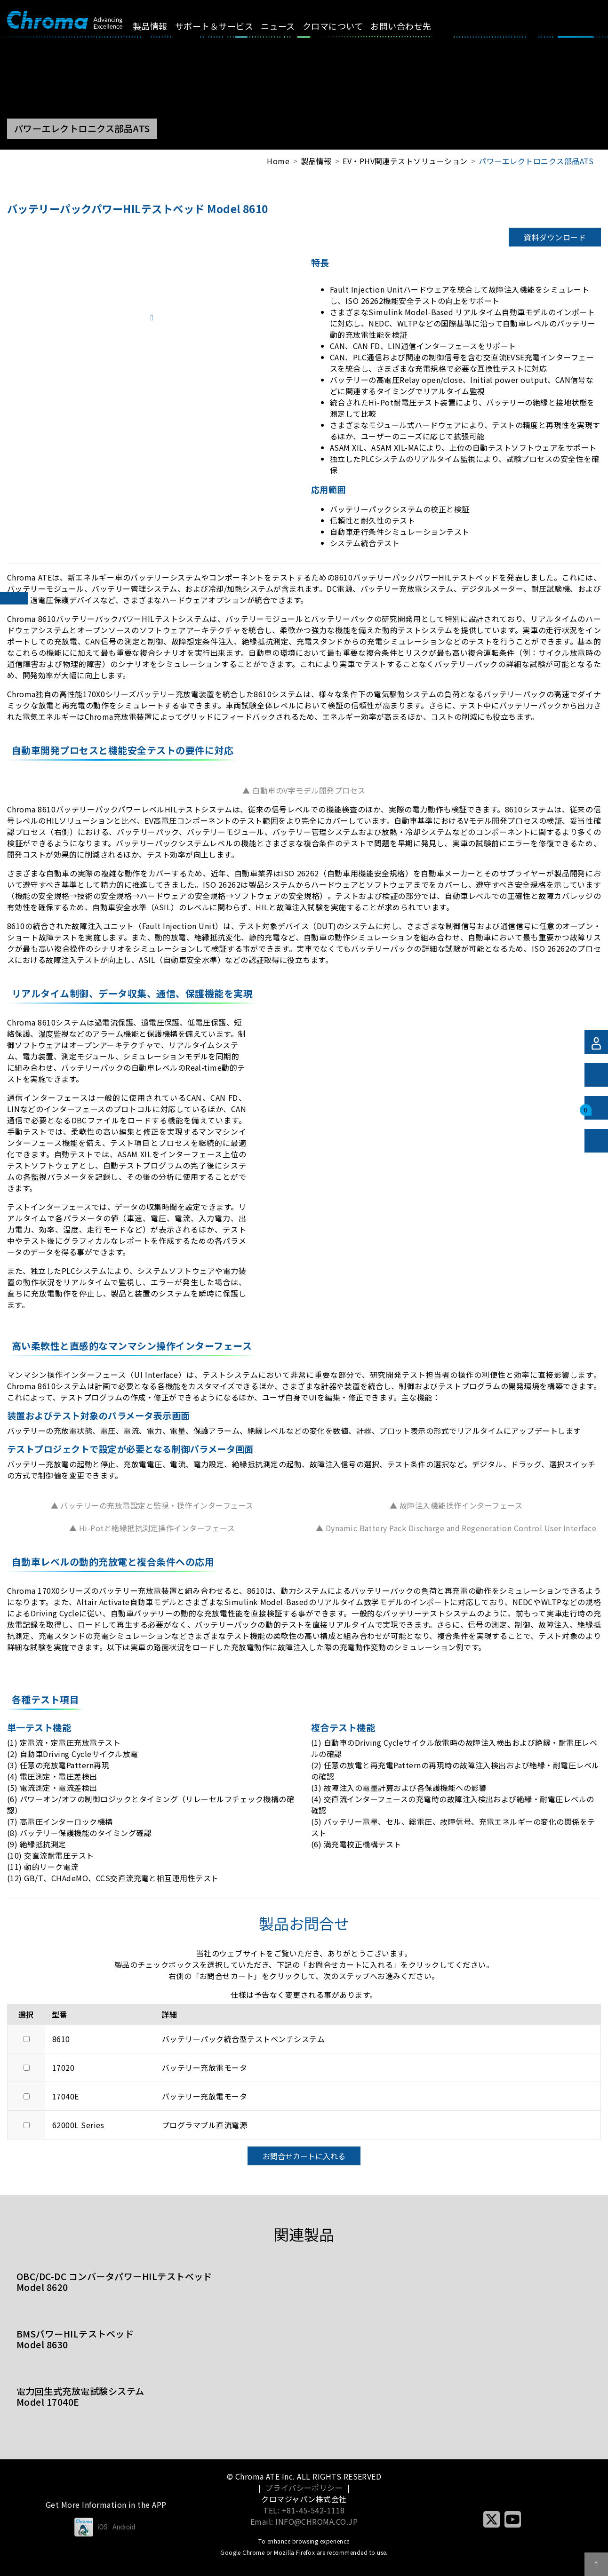  Describe the element at coordinates (286, 26) in the screenshot. I see `ニュース` at that location.